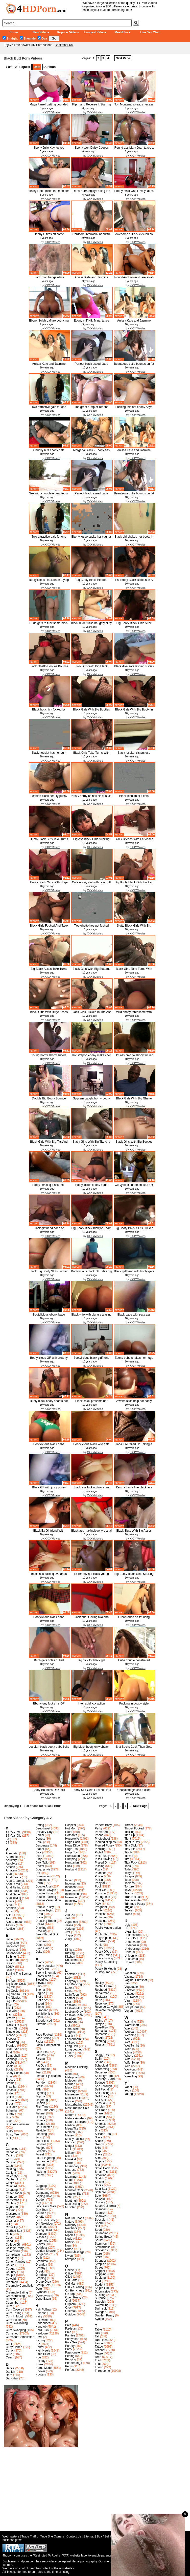 This screenshot has height=2576, width=190. I want to click on Black Girls With Big Booties Take..., so click(91, 711).